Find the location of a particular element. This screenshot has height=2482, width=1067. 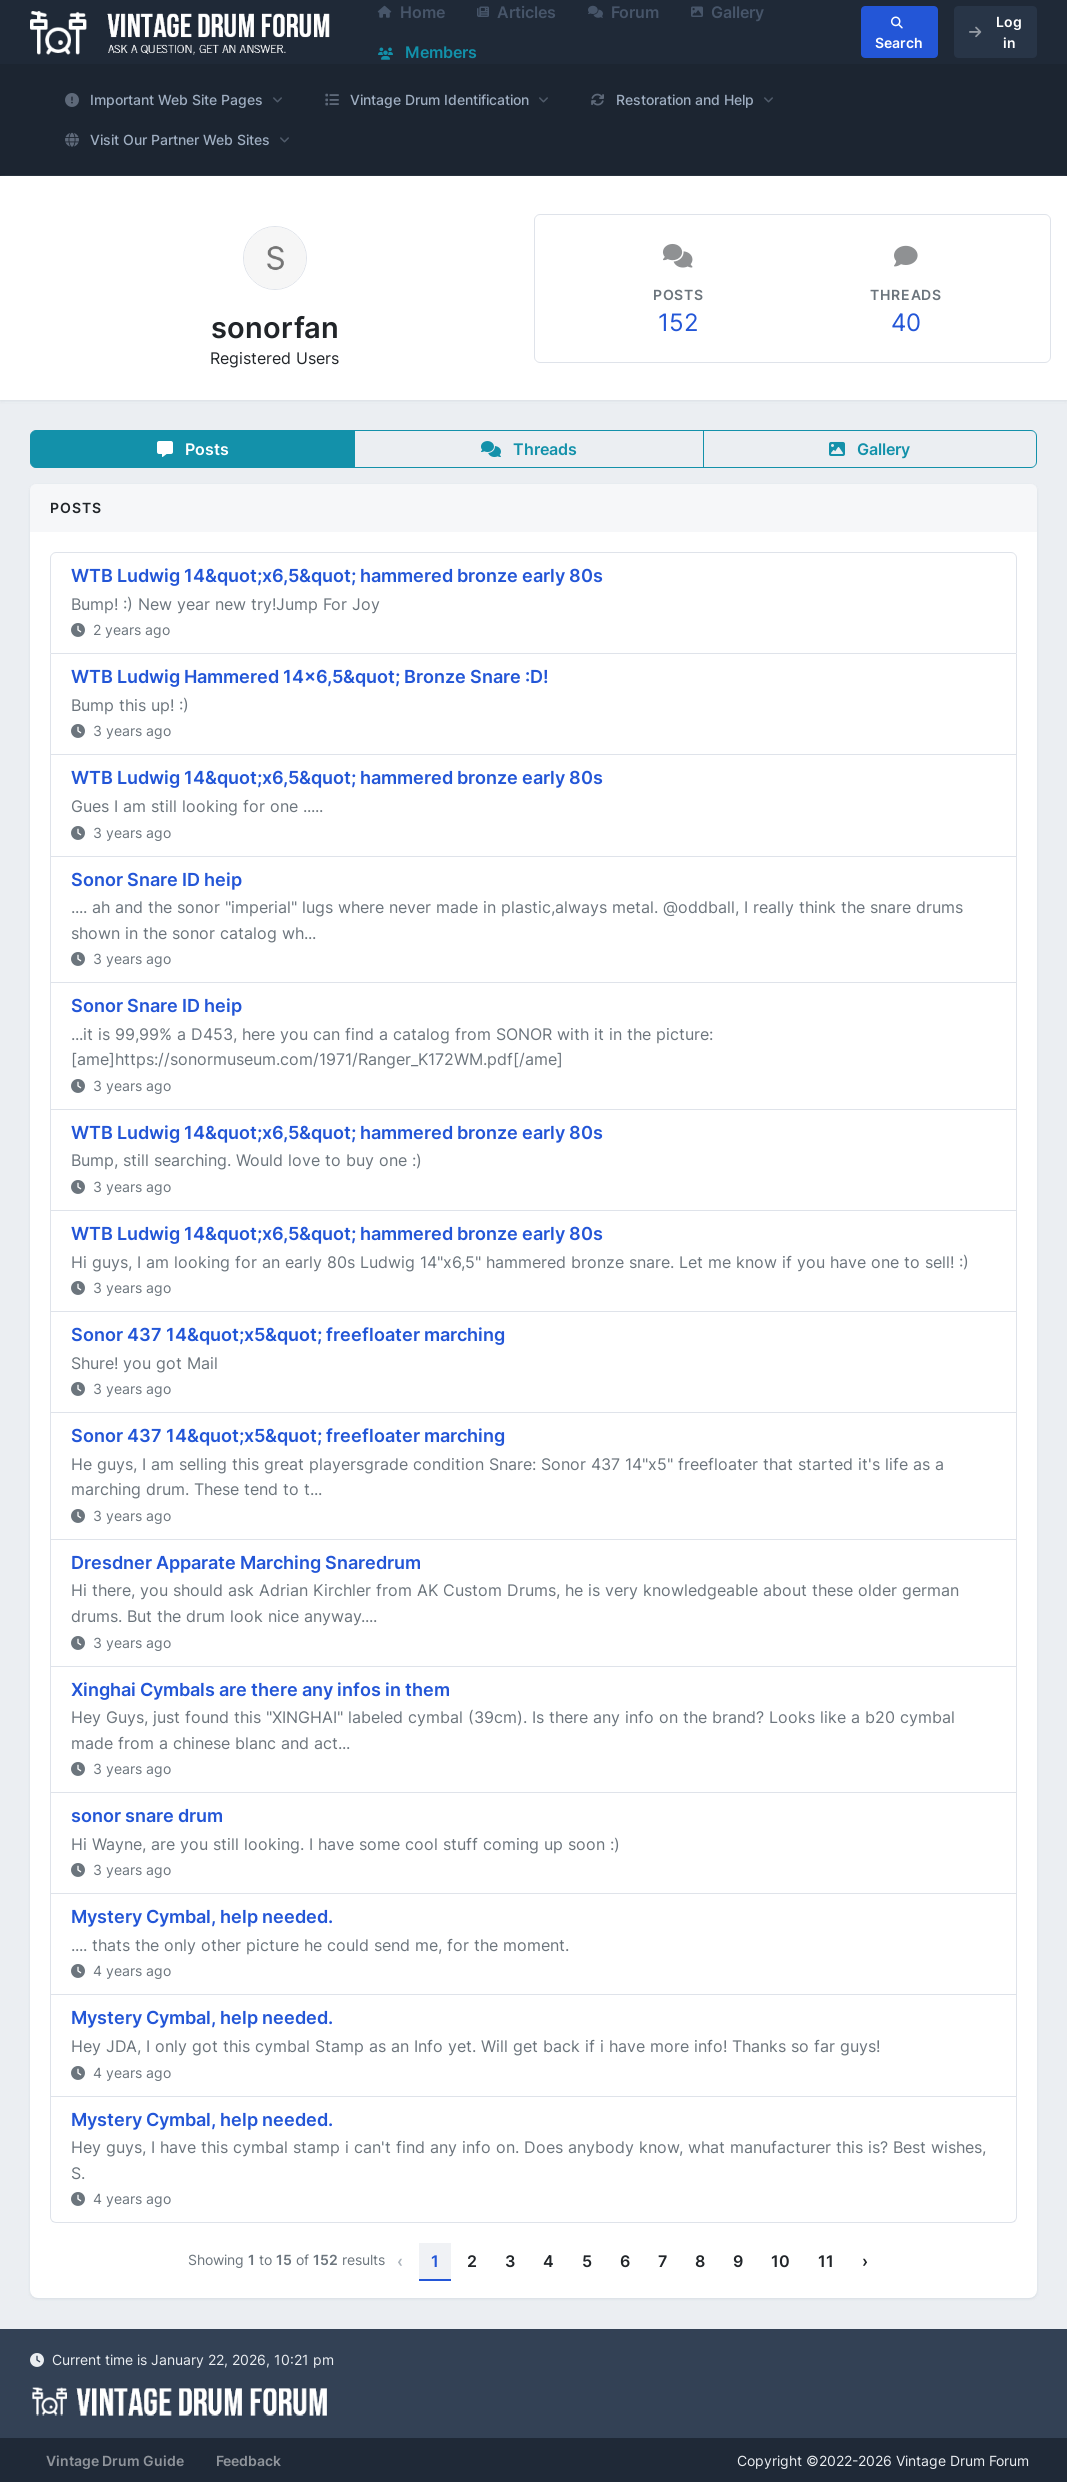

› [Next »] is located at coordinates (865, 2261).